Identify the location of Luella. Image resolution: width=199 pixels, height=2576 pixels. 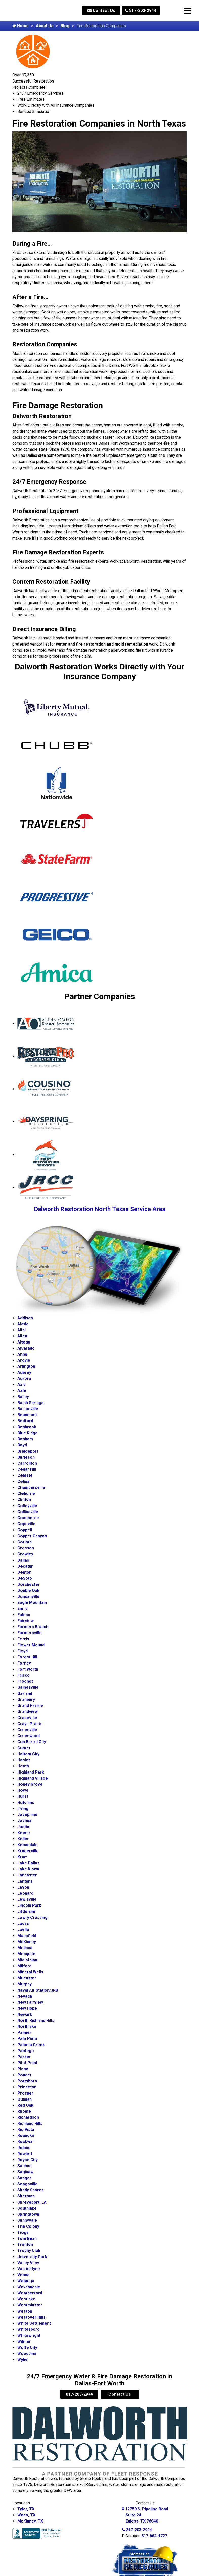
(23, 1929).